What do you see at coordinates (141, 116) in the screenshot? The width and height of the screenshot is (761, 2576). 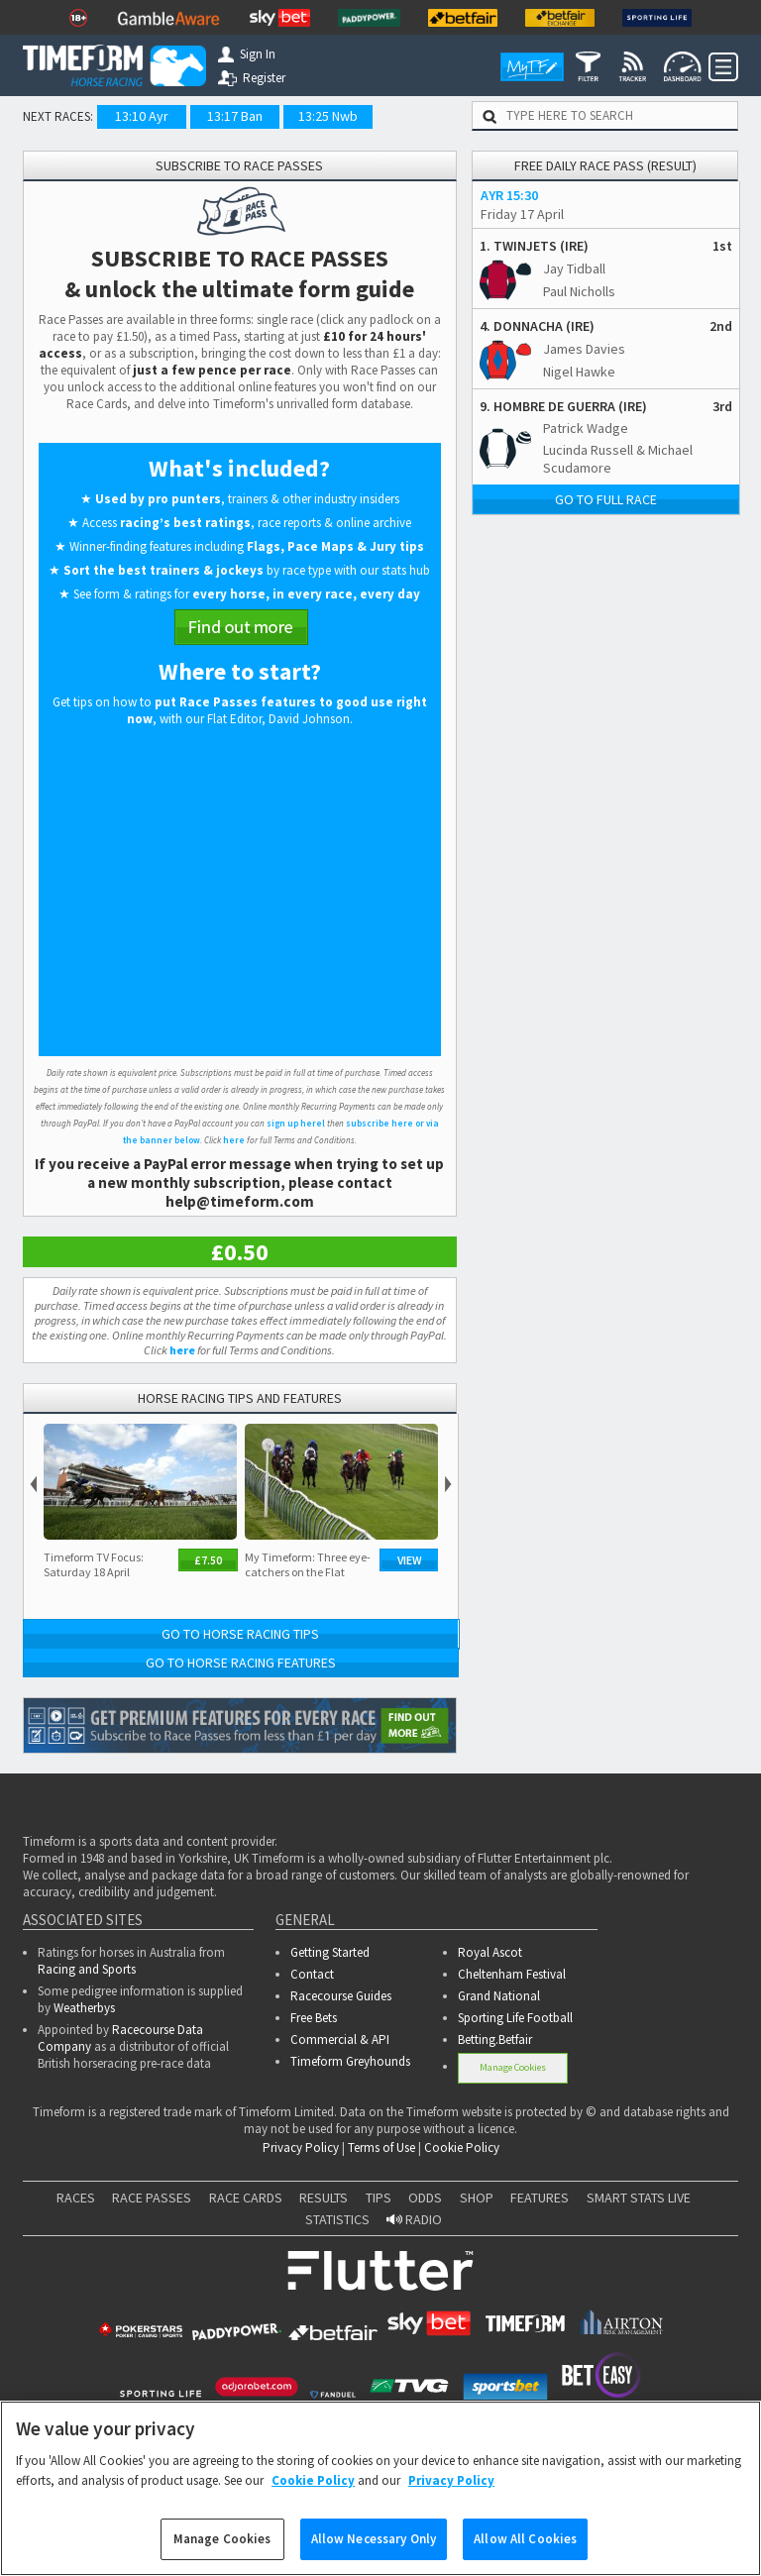 I see `13:10 Ayr` at bounding box center [141, 116].